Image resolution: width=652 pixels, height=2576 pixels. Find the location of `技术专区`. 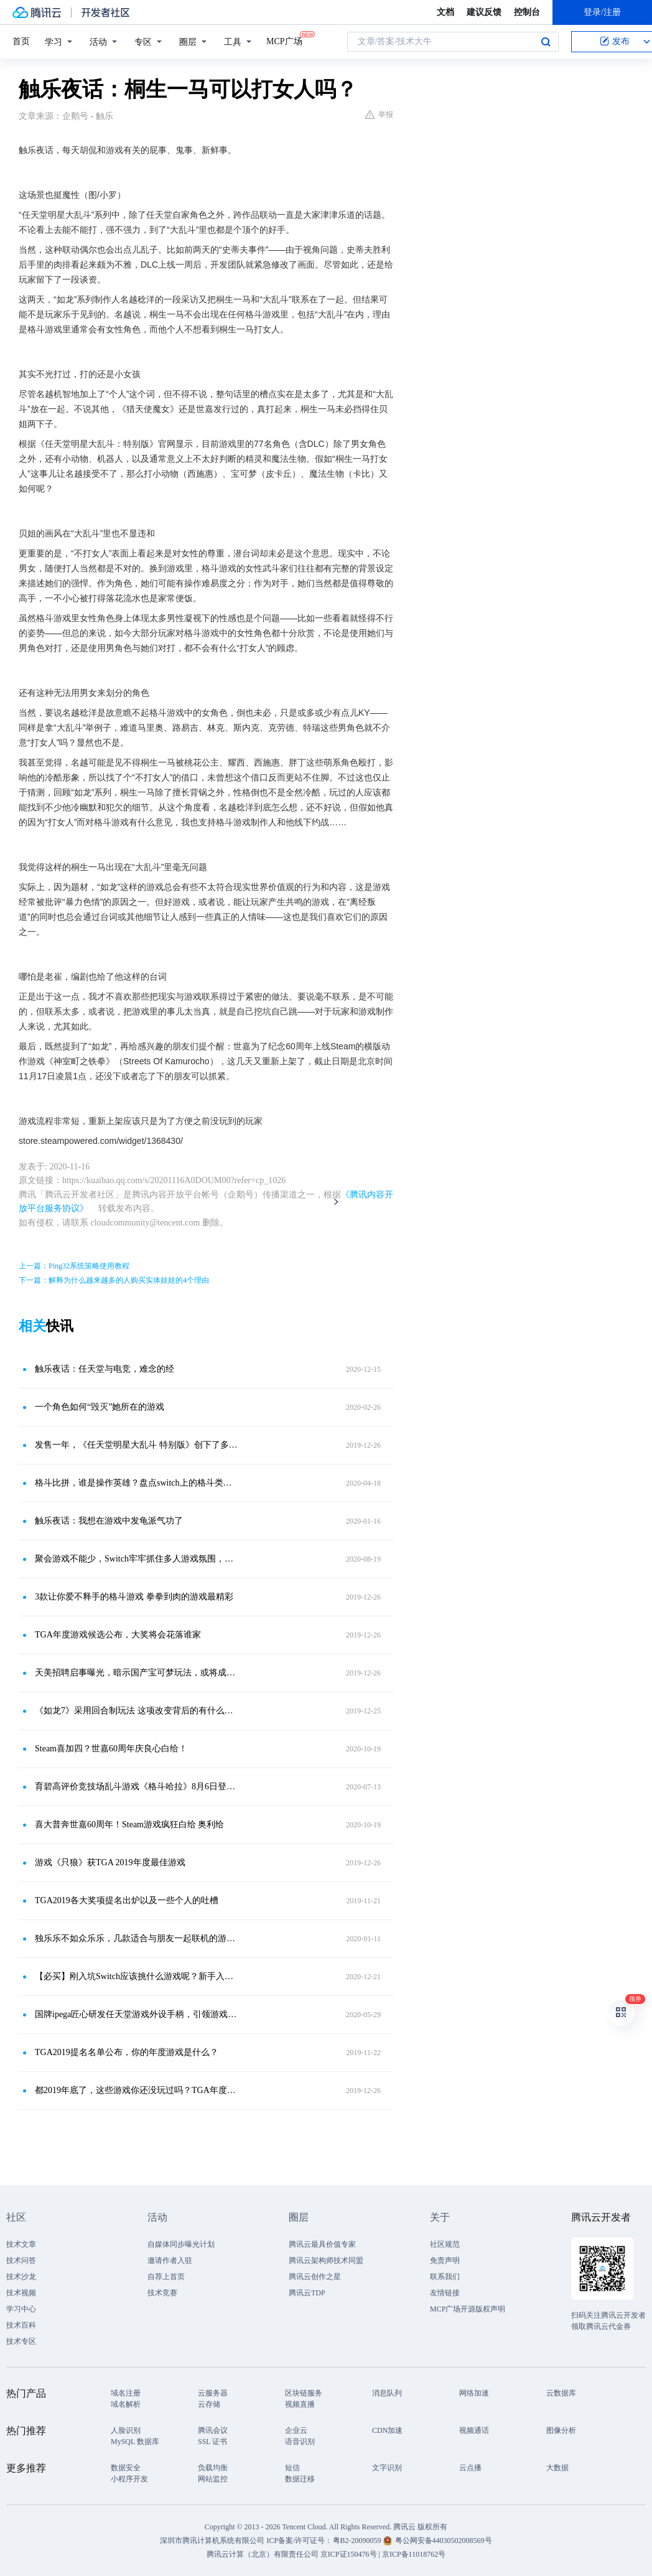

技术专区 is located at coordinates (21, 2341).